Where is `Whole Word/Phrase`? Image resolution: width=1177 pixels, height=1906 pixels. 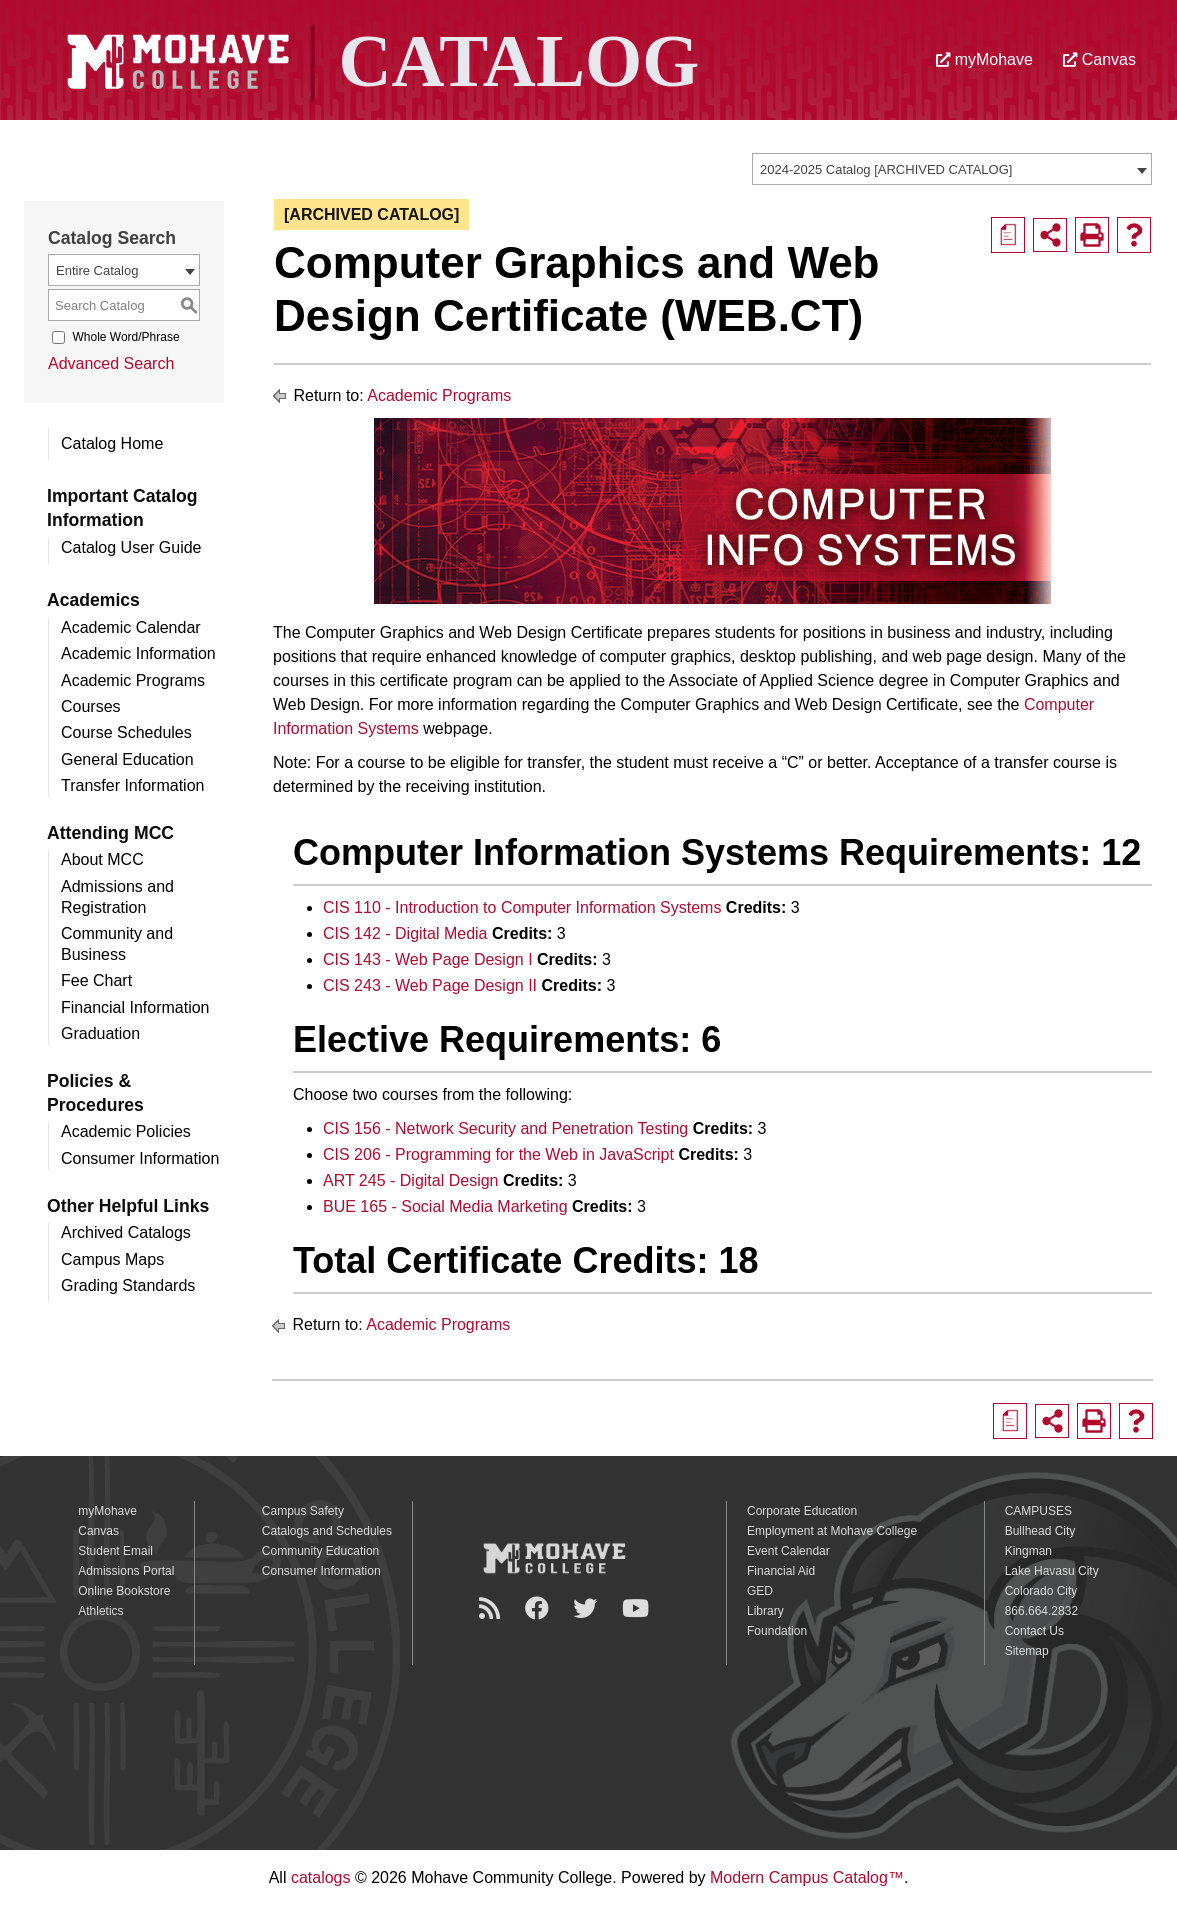
Whole Word/Phrase is located at coordinates (125, 337).